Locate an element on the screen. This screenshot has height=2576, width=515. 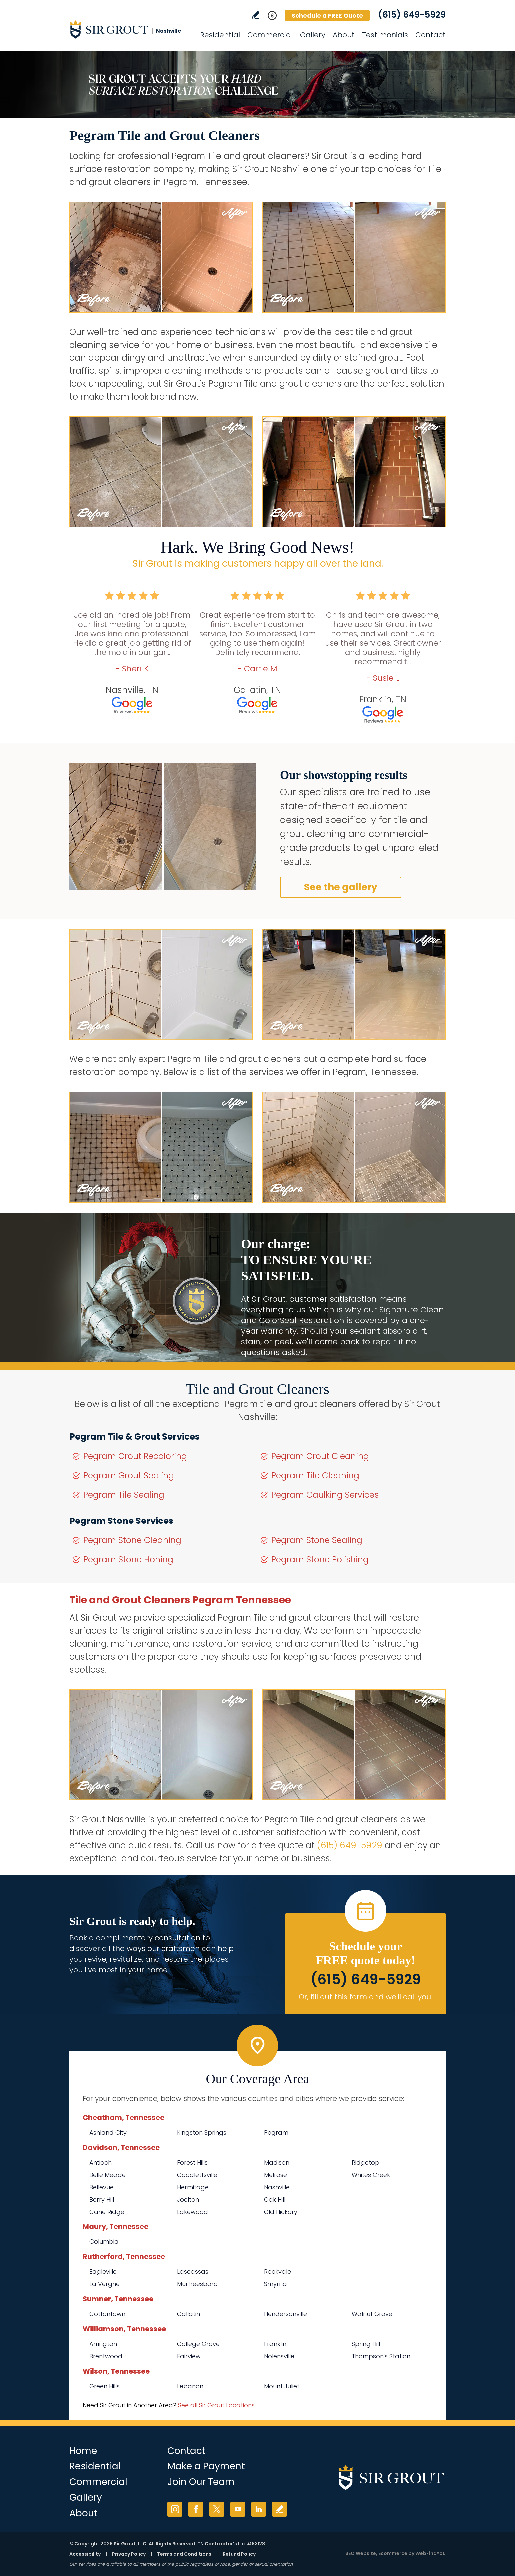
Pegram Caulking Services [Go to Pegram Caulking Services] is located at coordinates (325, 1495).